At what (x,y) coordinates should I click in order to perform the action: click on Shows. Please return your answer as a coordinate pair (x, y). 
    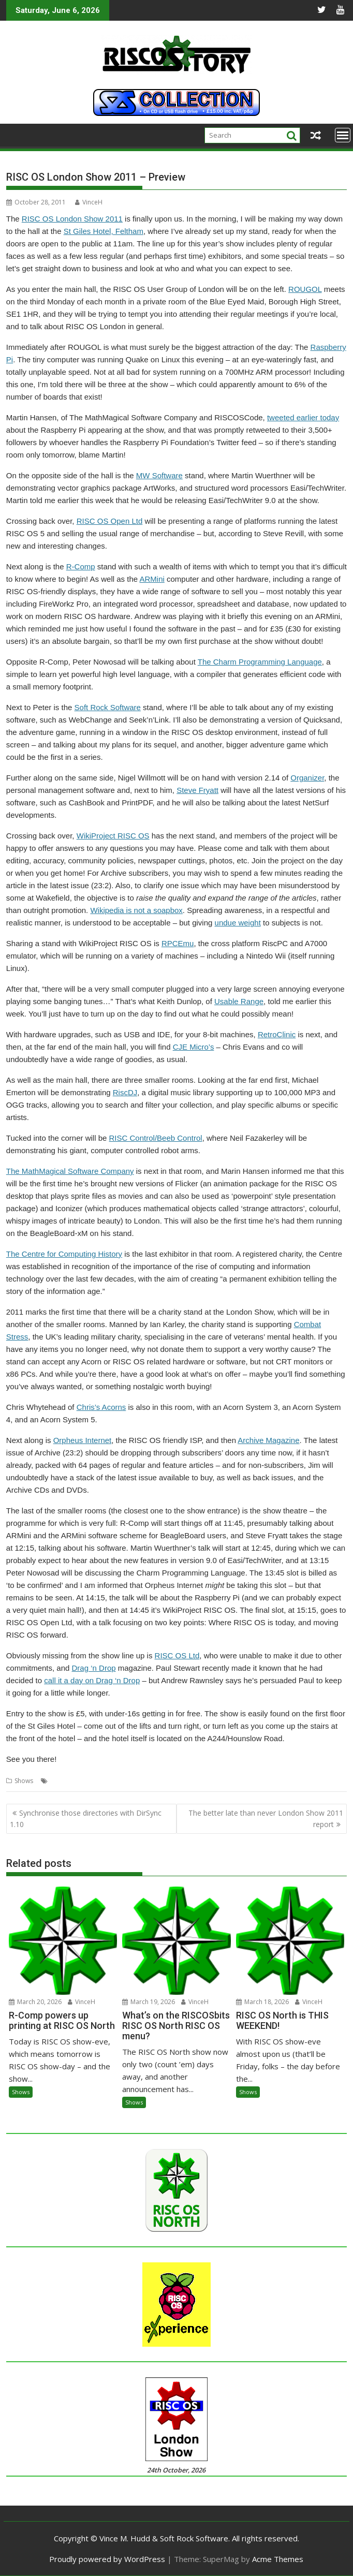
    Looking at the image, I should click on (23, 1780).